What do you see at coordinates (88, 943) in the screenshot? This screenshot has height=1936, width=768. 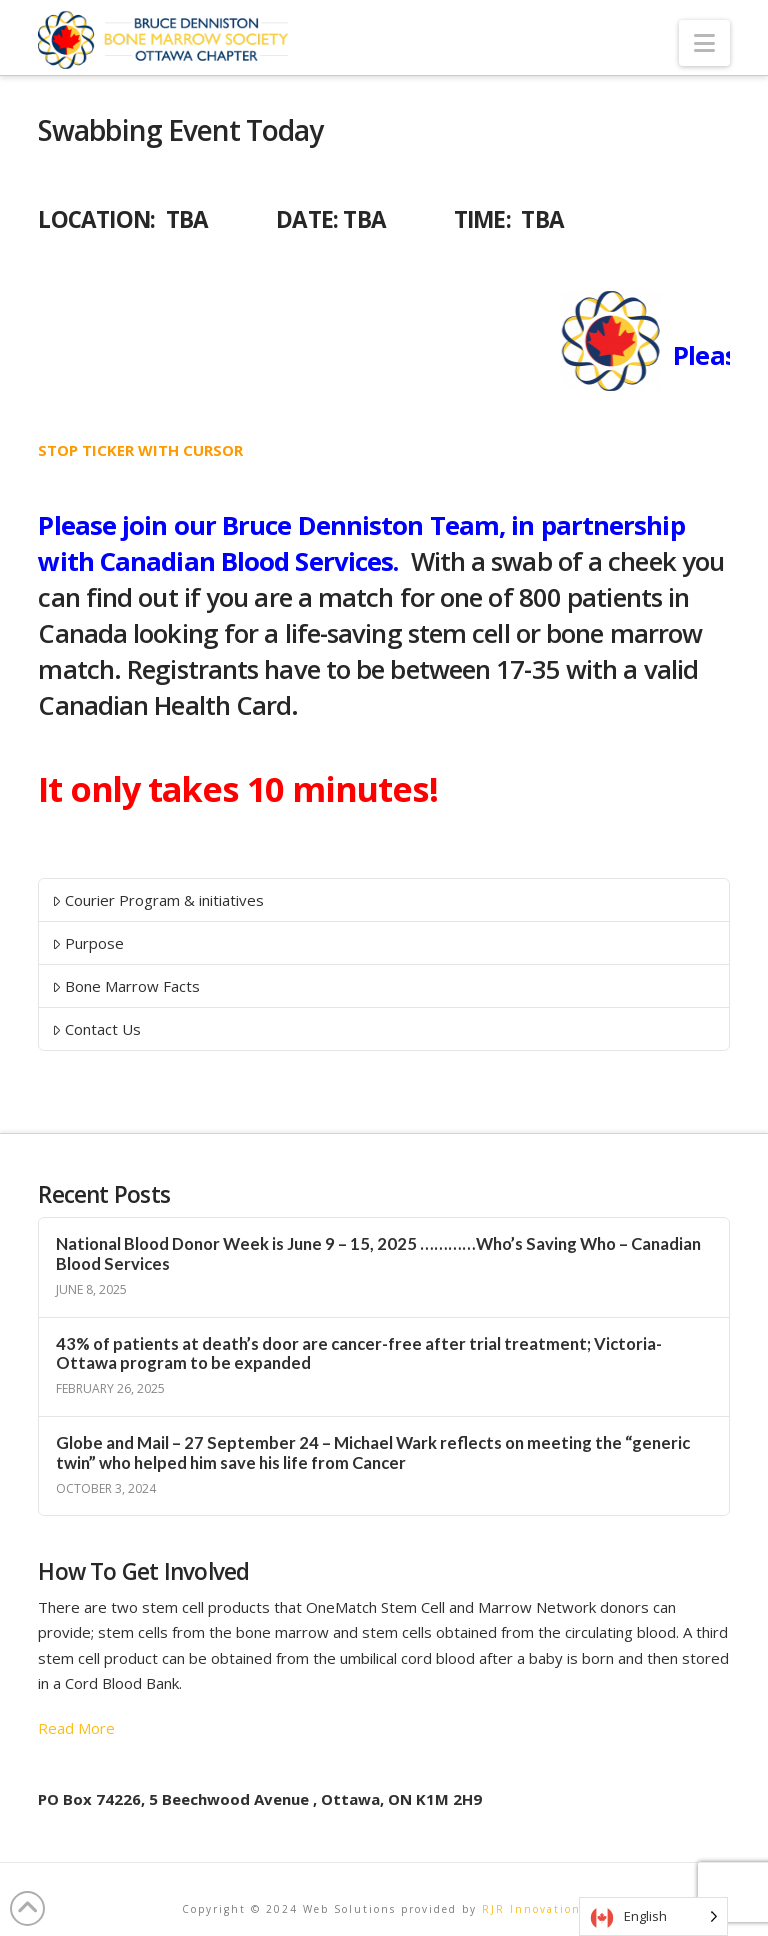 I see `Purpose` at bounding box center [88, 943].